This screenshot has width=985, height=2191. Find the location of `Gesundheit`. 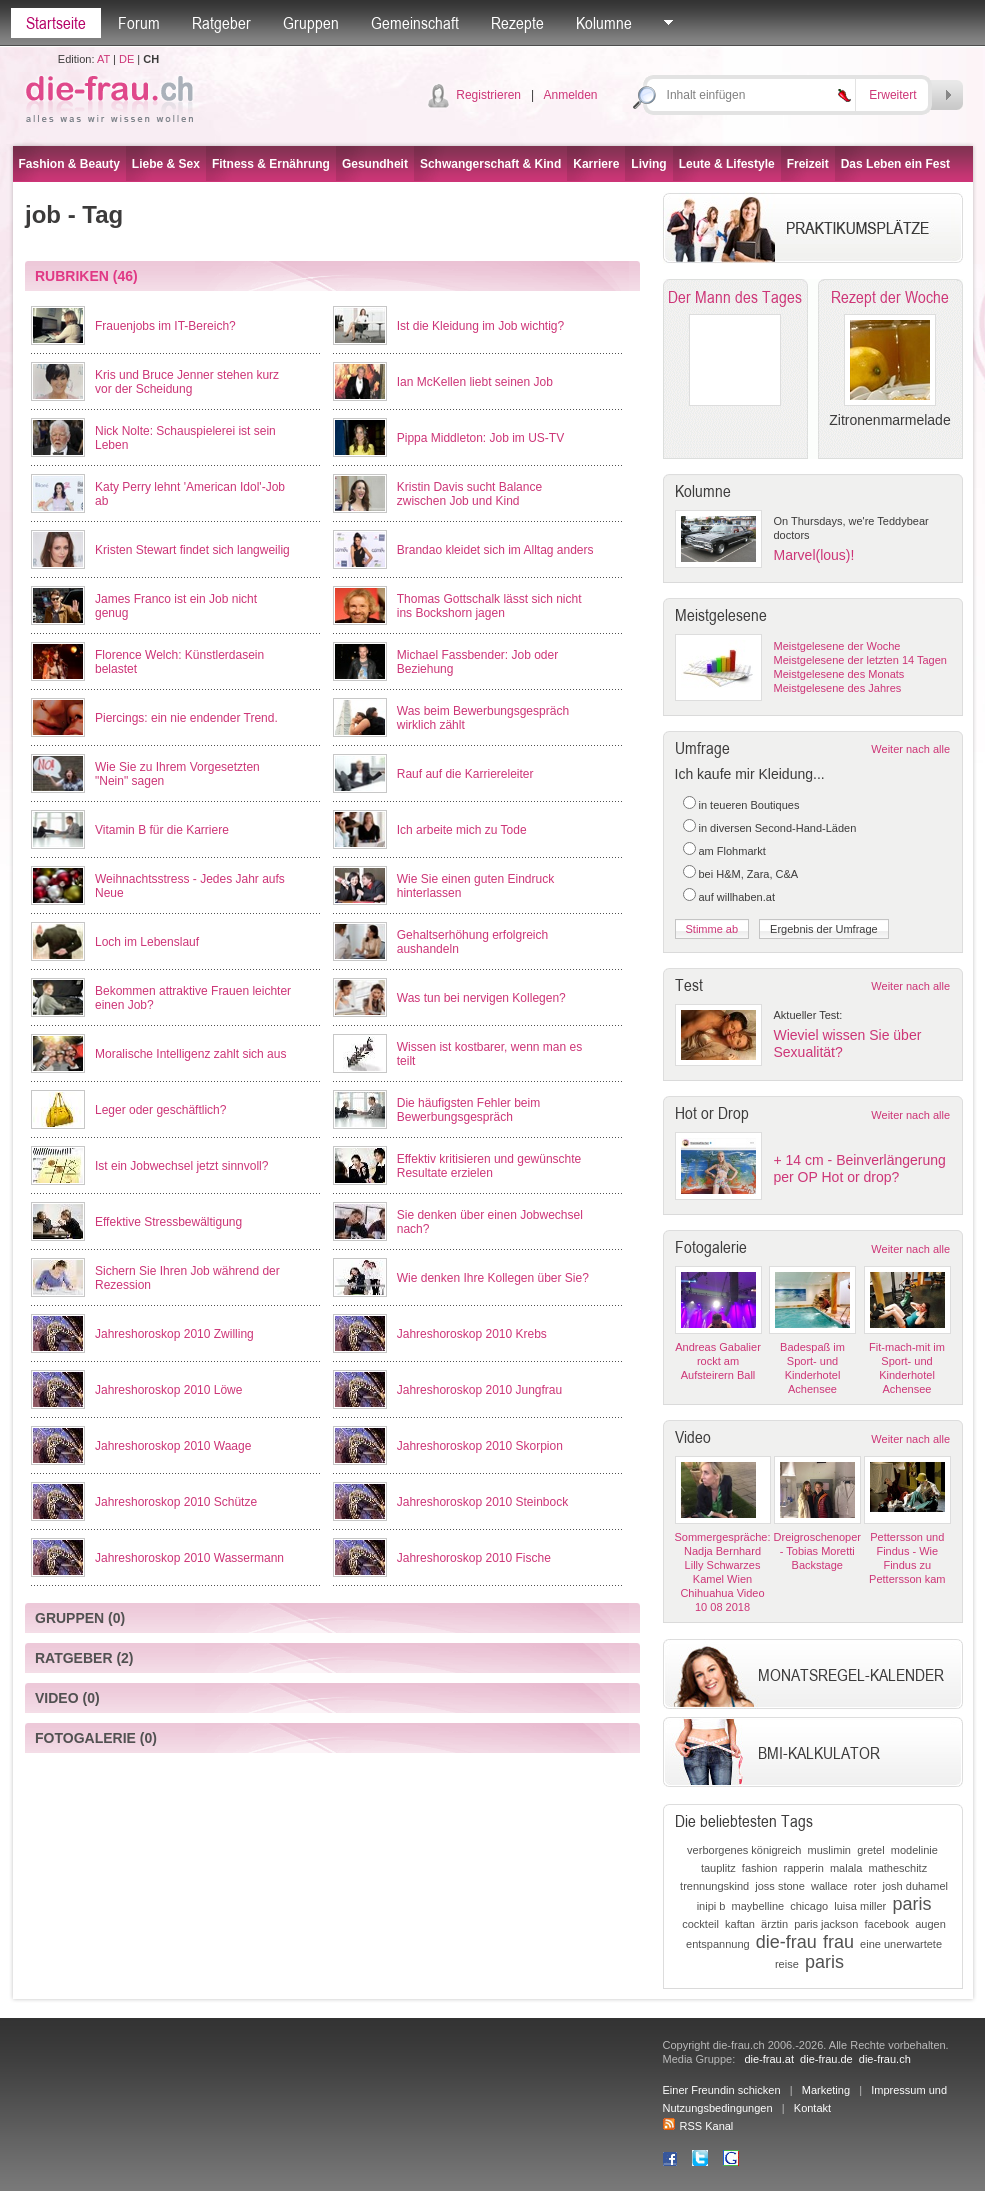

Gesundheit is located at coordinates (375, 164).